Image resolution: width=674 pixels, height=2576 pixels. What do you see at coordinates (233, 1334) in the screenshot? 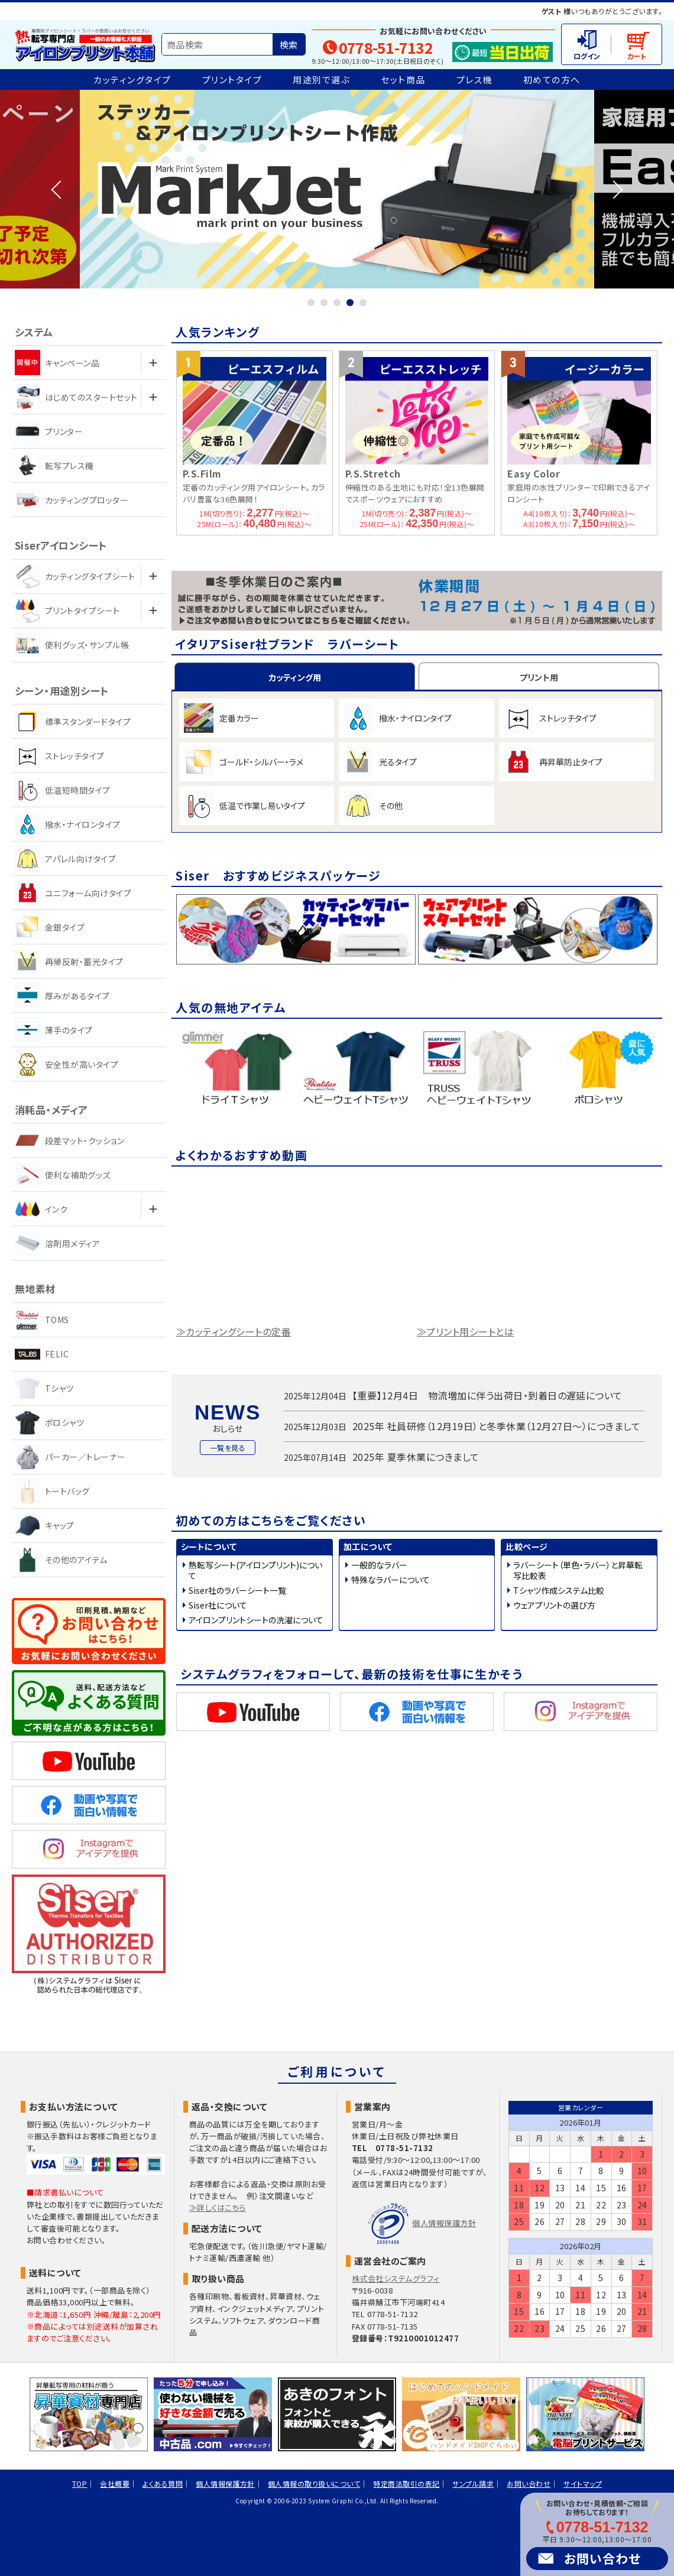
I see `≫カッティングシートの定番` at bounding box center [233, 1334].